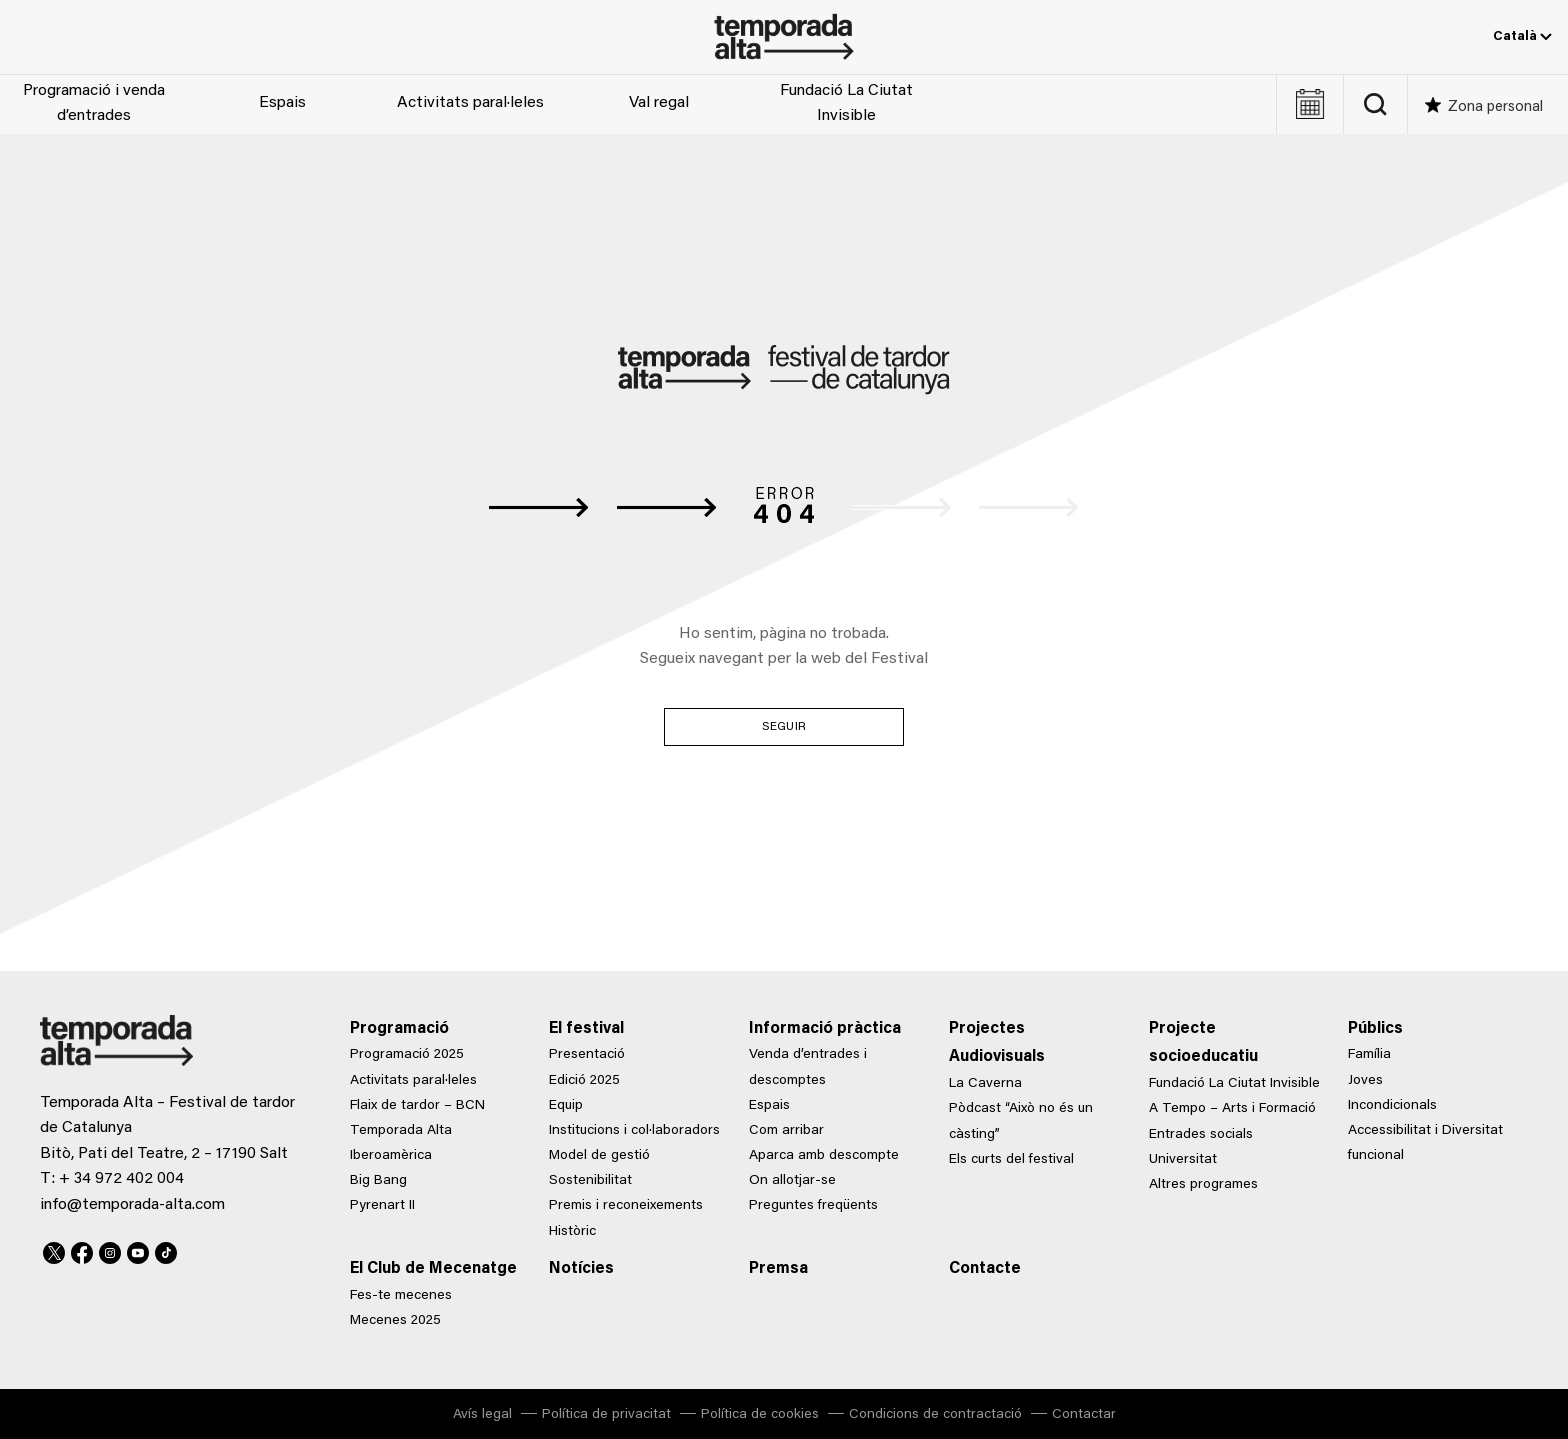 The image size is (1568, 1439). I want to click on Notícies, so click(581, 1269).